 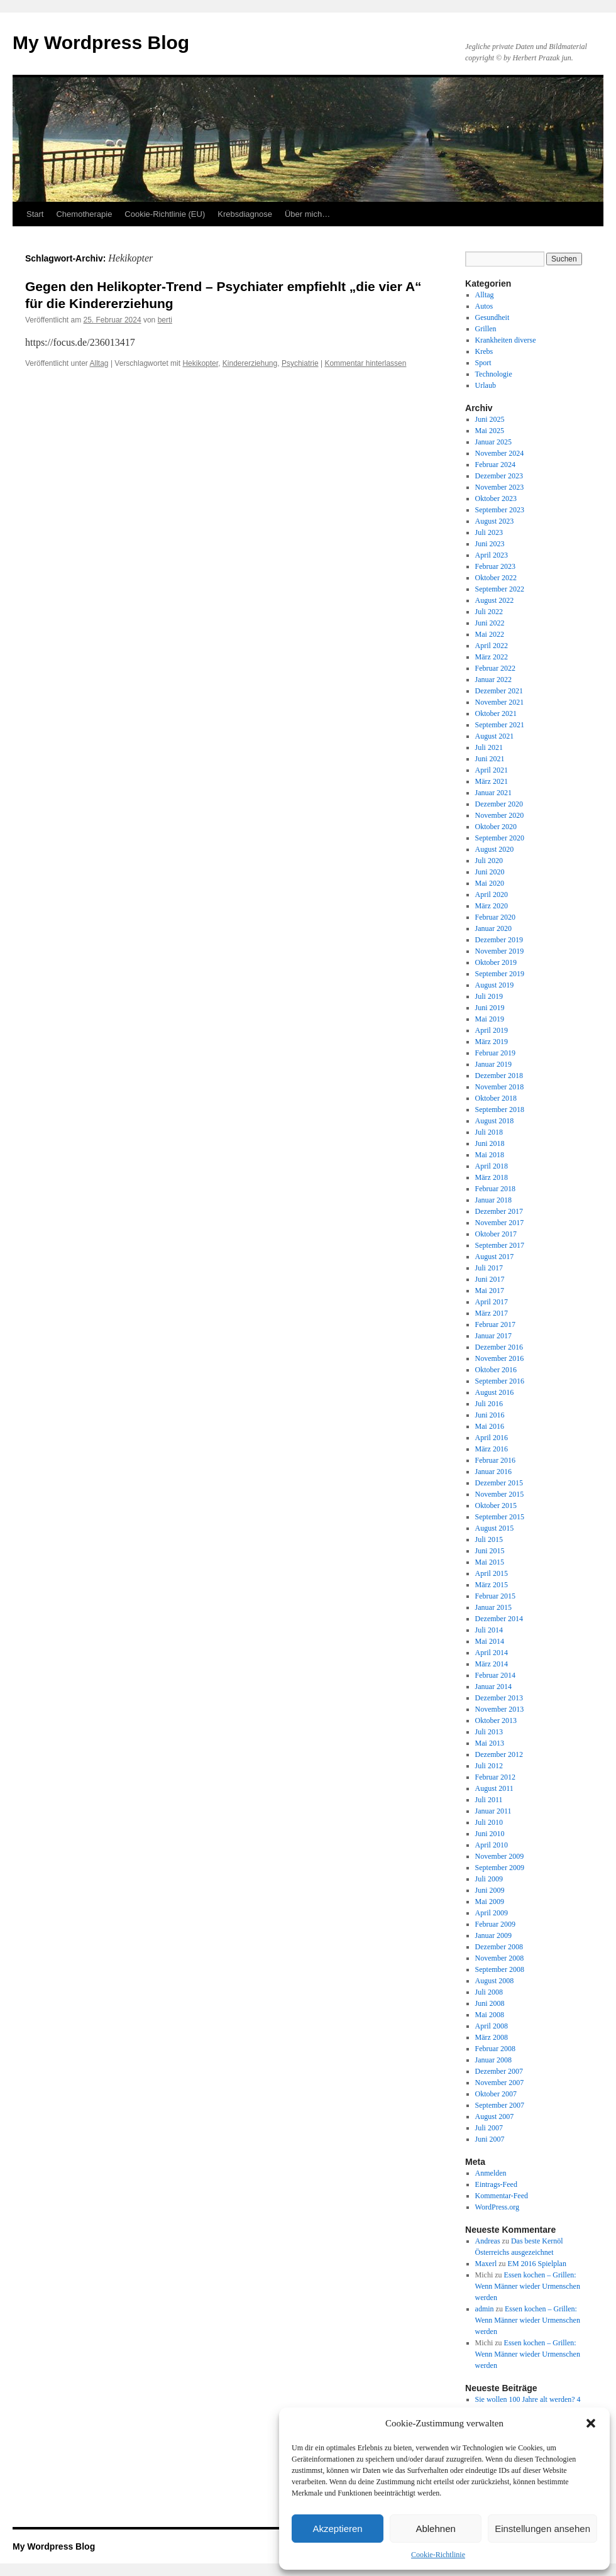 What do you see at coordinates (489, 2014) in the screenshot?
I see `Mai 2008` at bounding box center [489, 2014].